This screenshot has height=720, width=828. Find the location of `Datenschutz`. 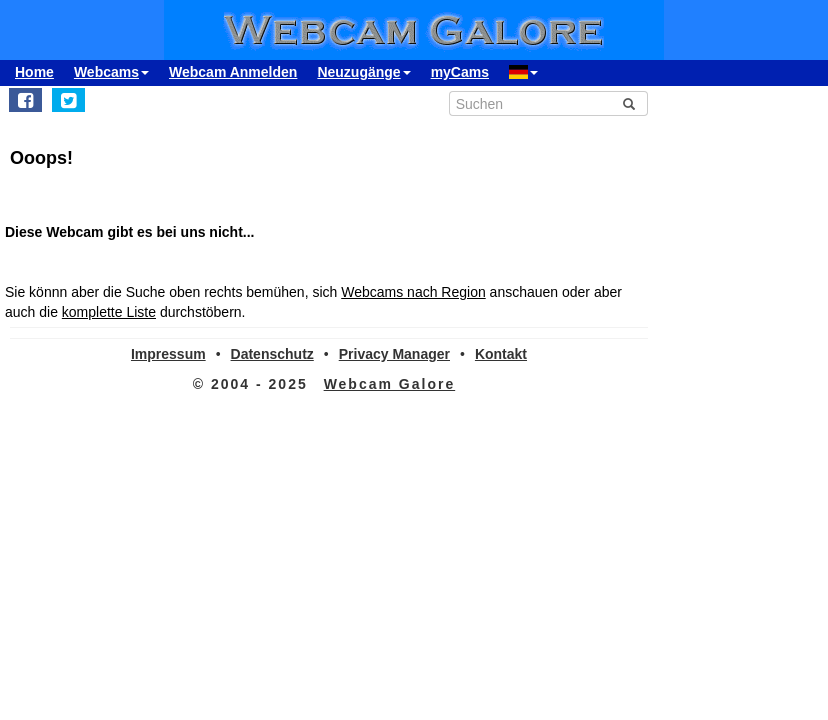

Datenschutz is located at coordinates (272, 354).